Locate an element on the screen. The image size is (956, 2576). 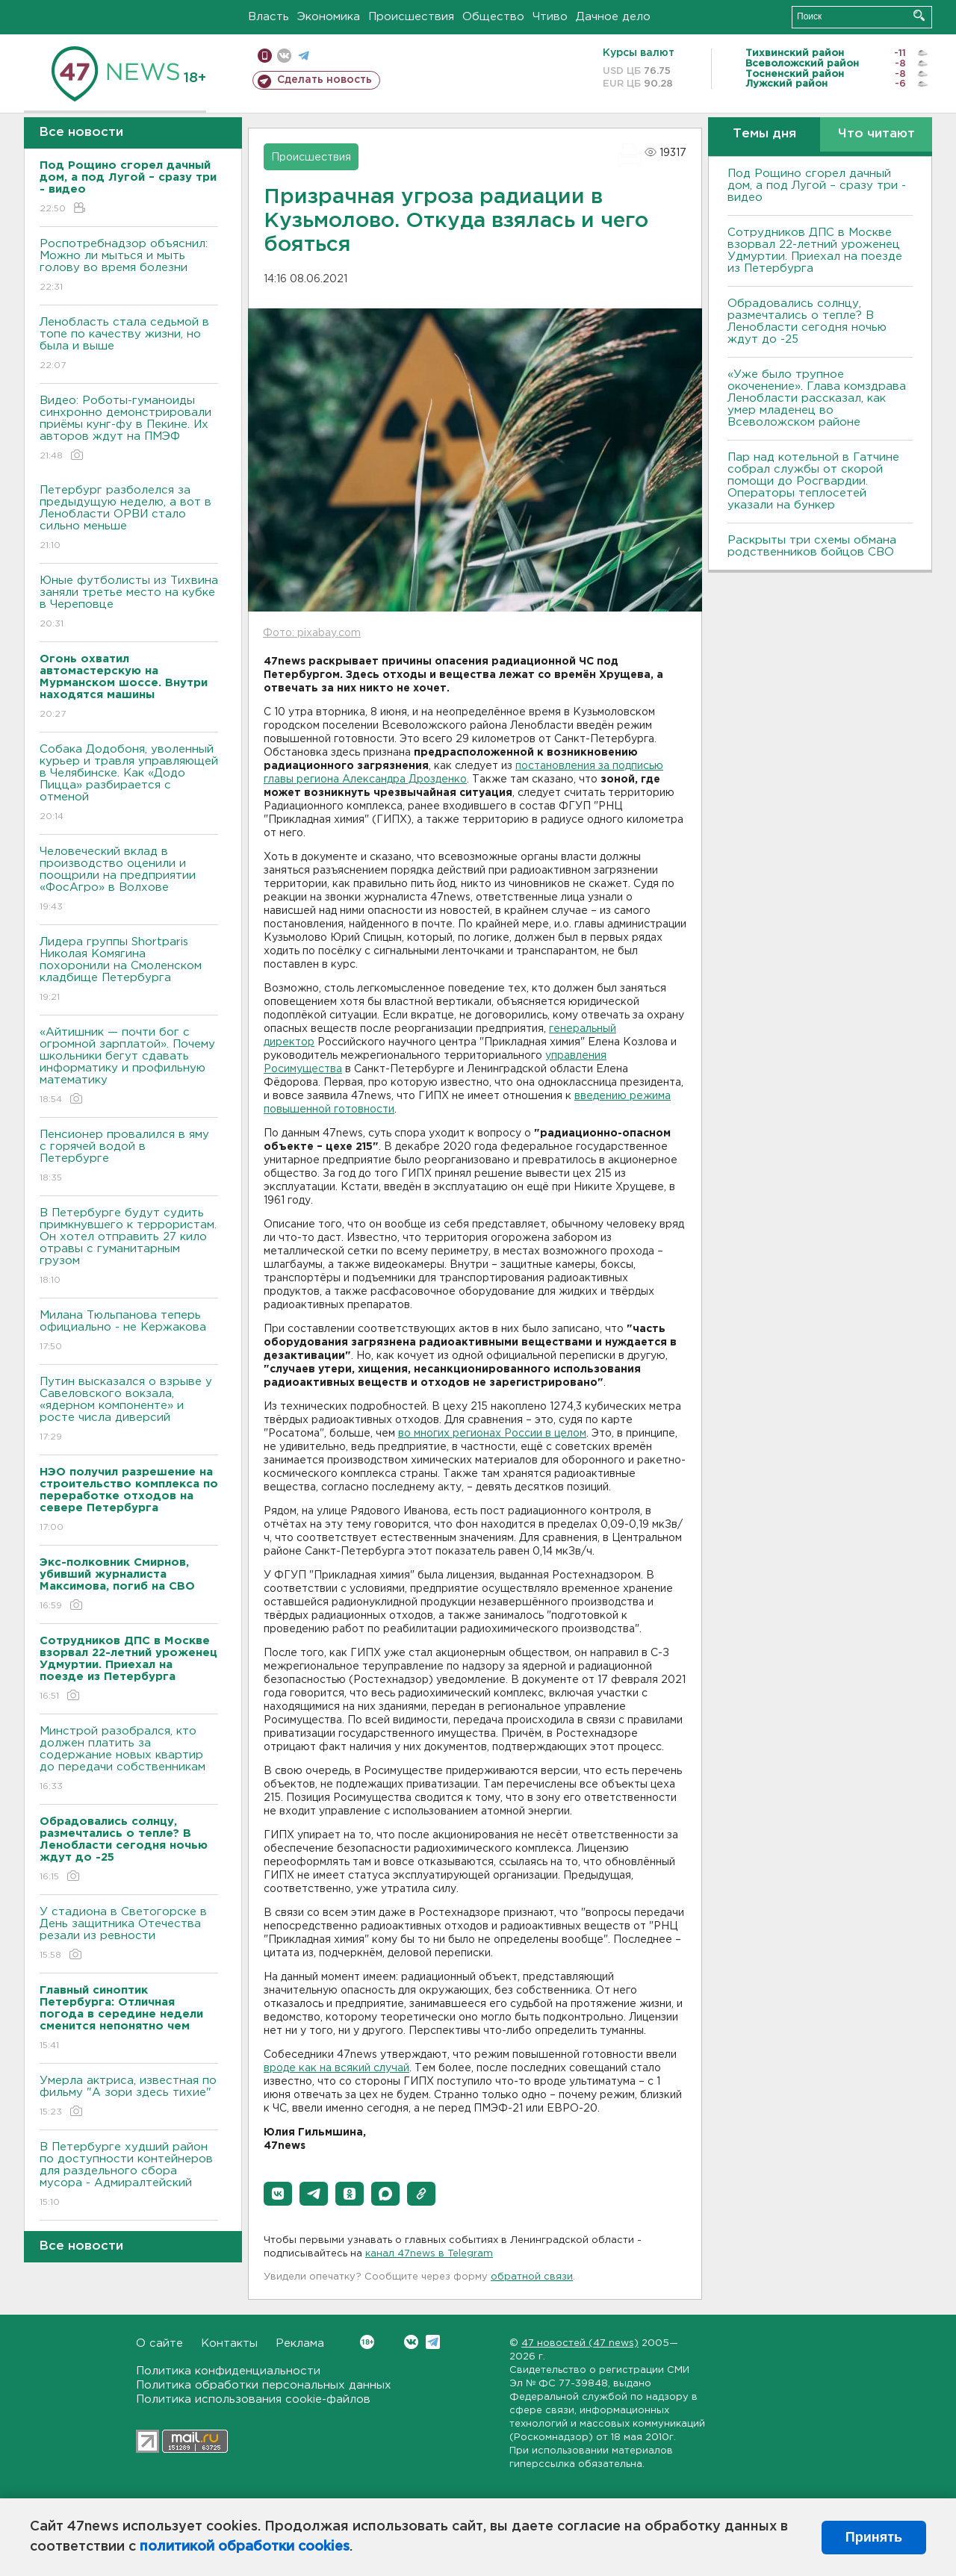
О сайте is located at coordinates (159, 2343).